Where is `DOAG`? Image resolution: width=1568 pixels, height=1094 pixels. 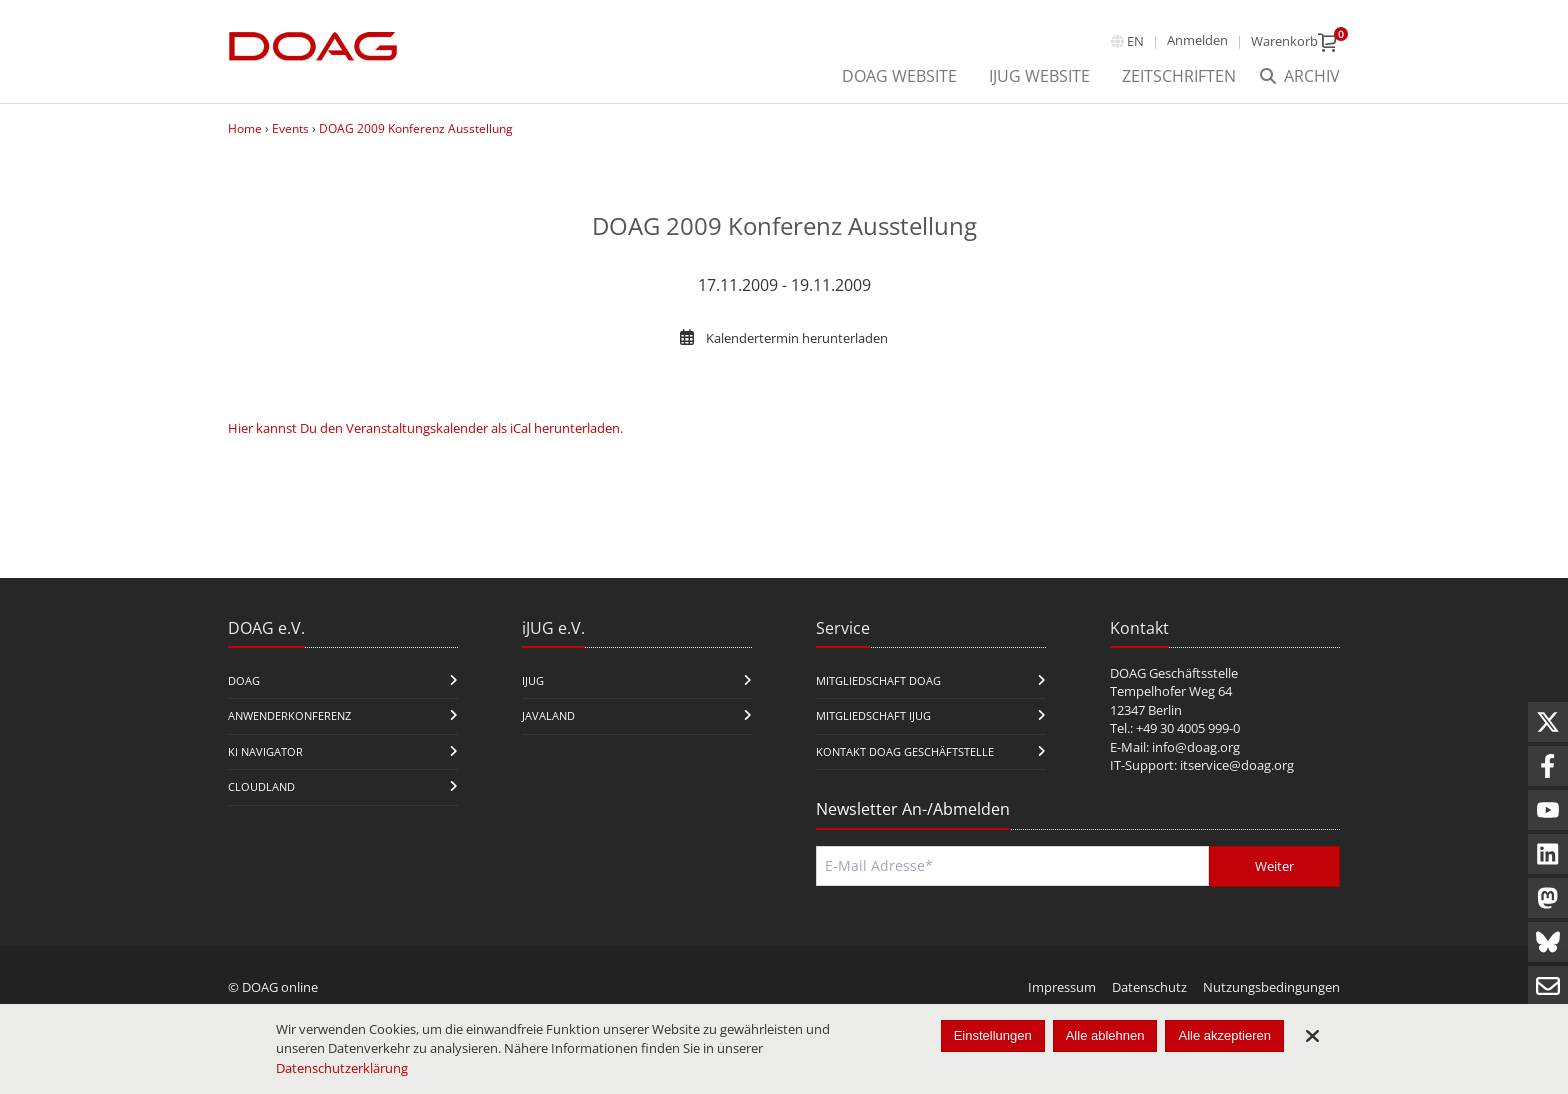
DOAG is located at coordinates (244, 680).